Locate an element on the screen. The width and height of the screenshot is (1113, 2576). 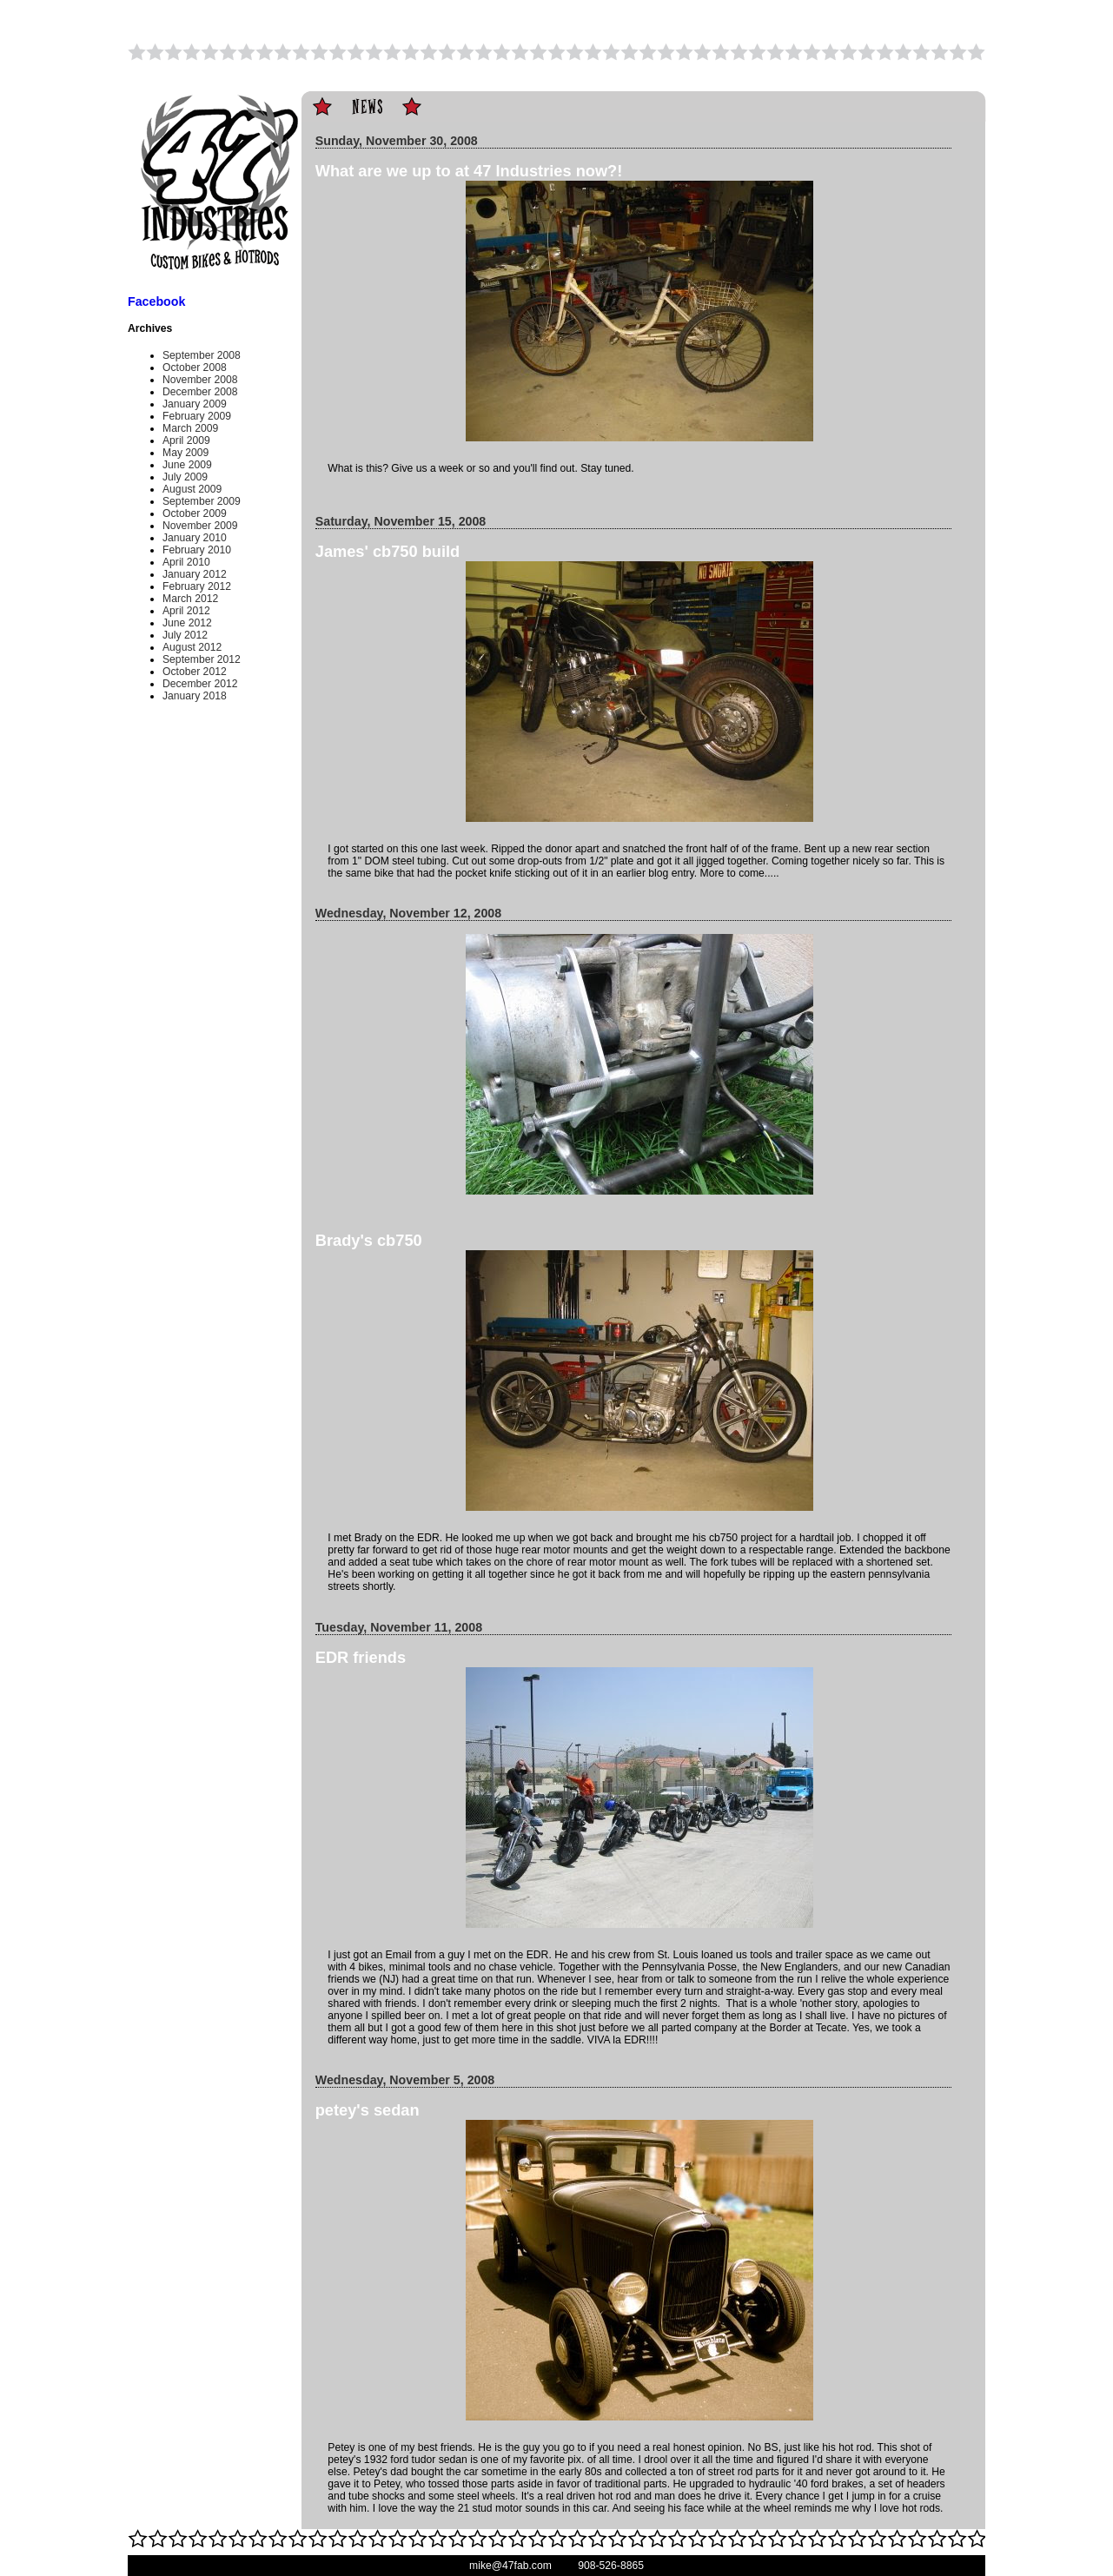
August 2012 is located at coordinates (192, 647).